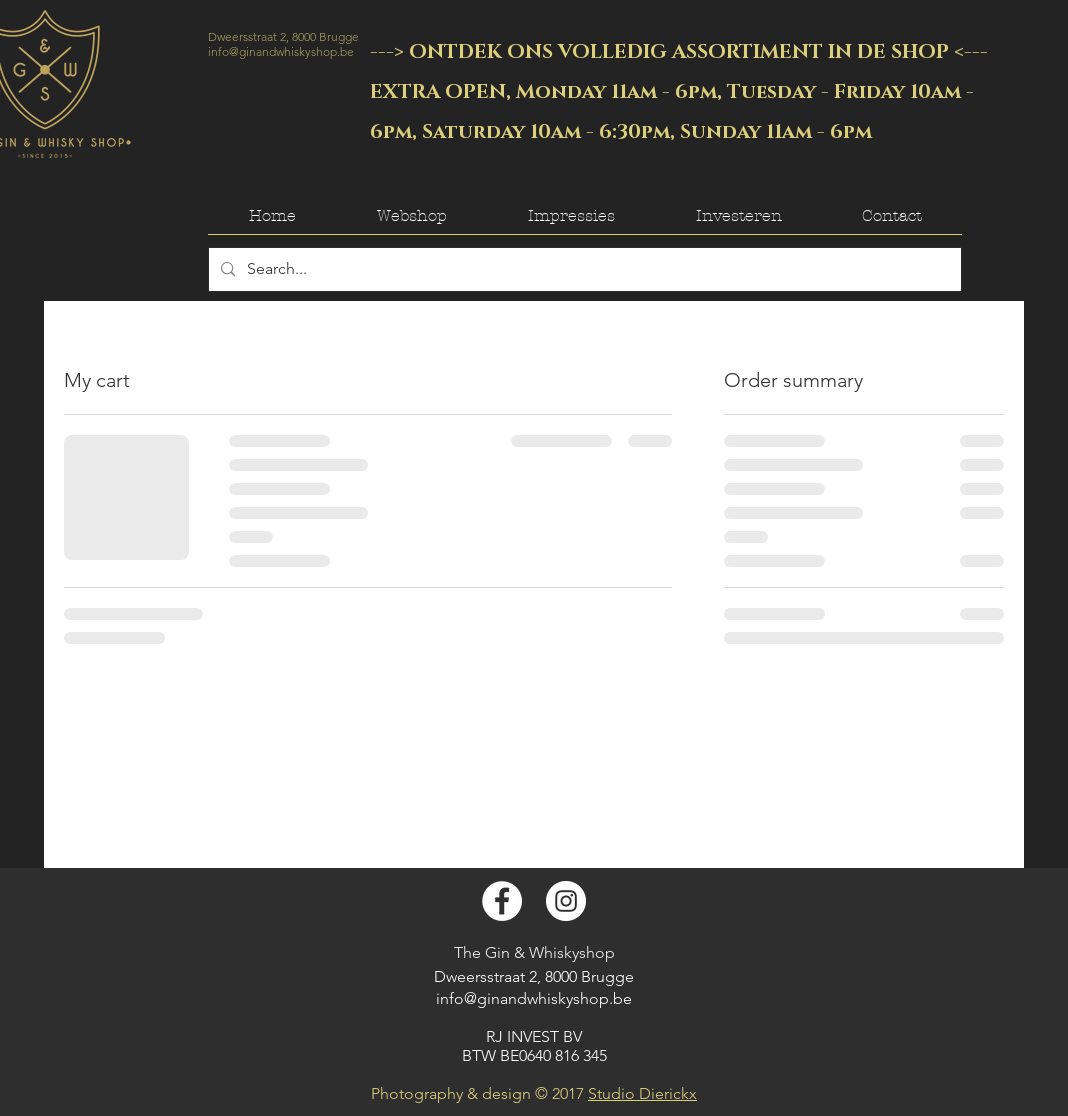  I want to click on [Facebook - White Circle], so click(502, 901).